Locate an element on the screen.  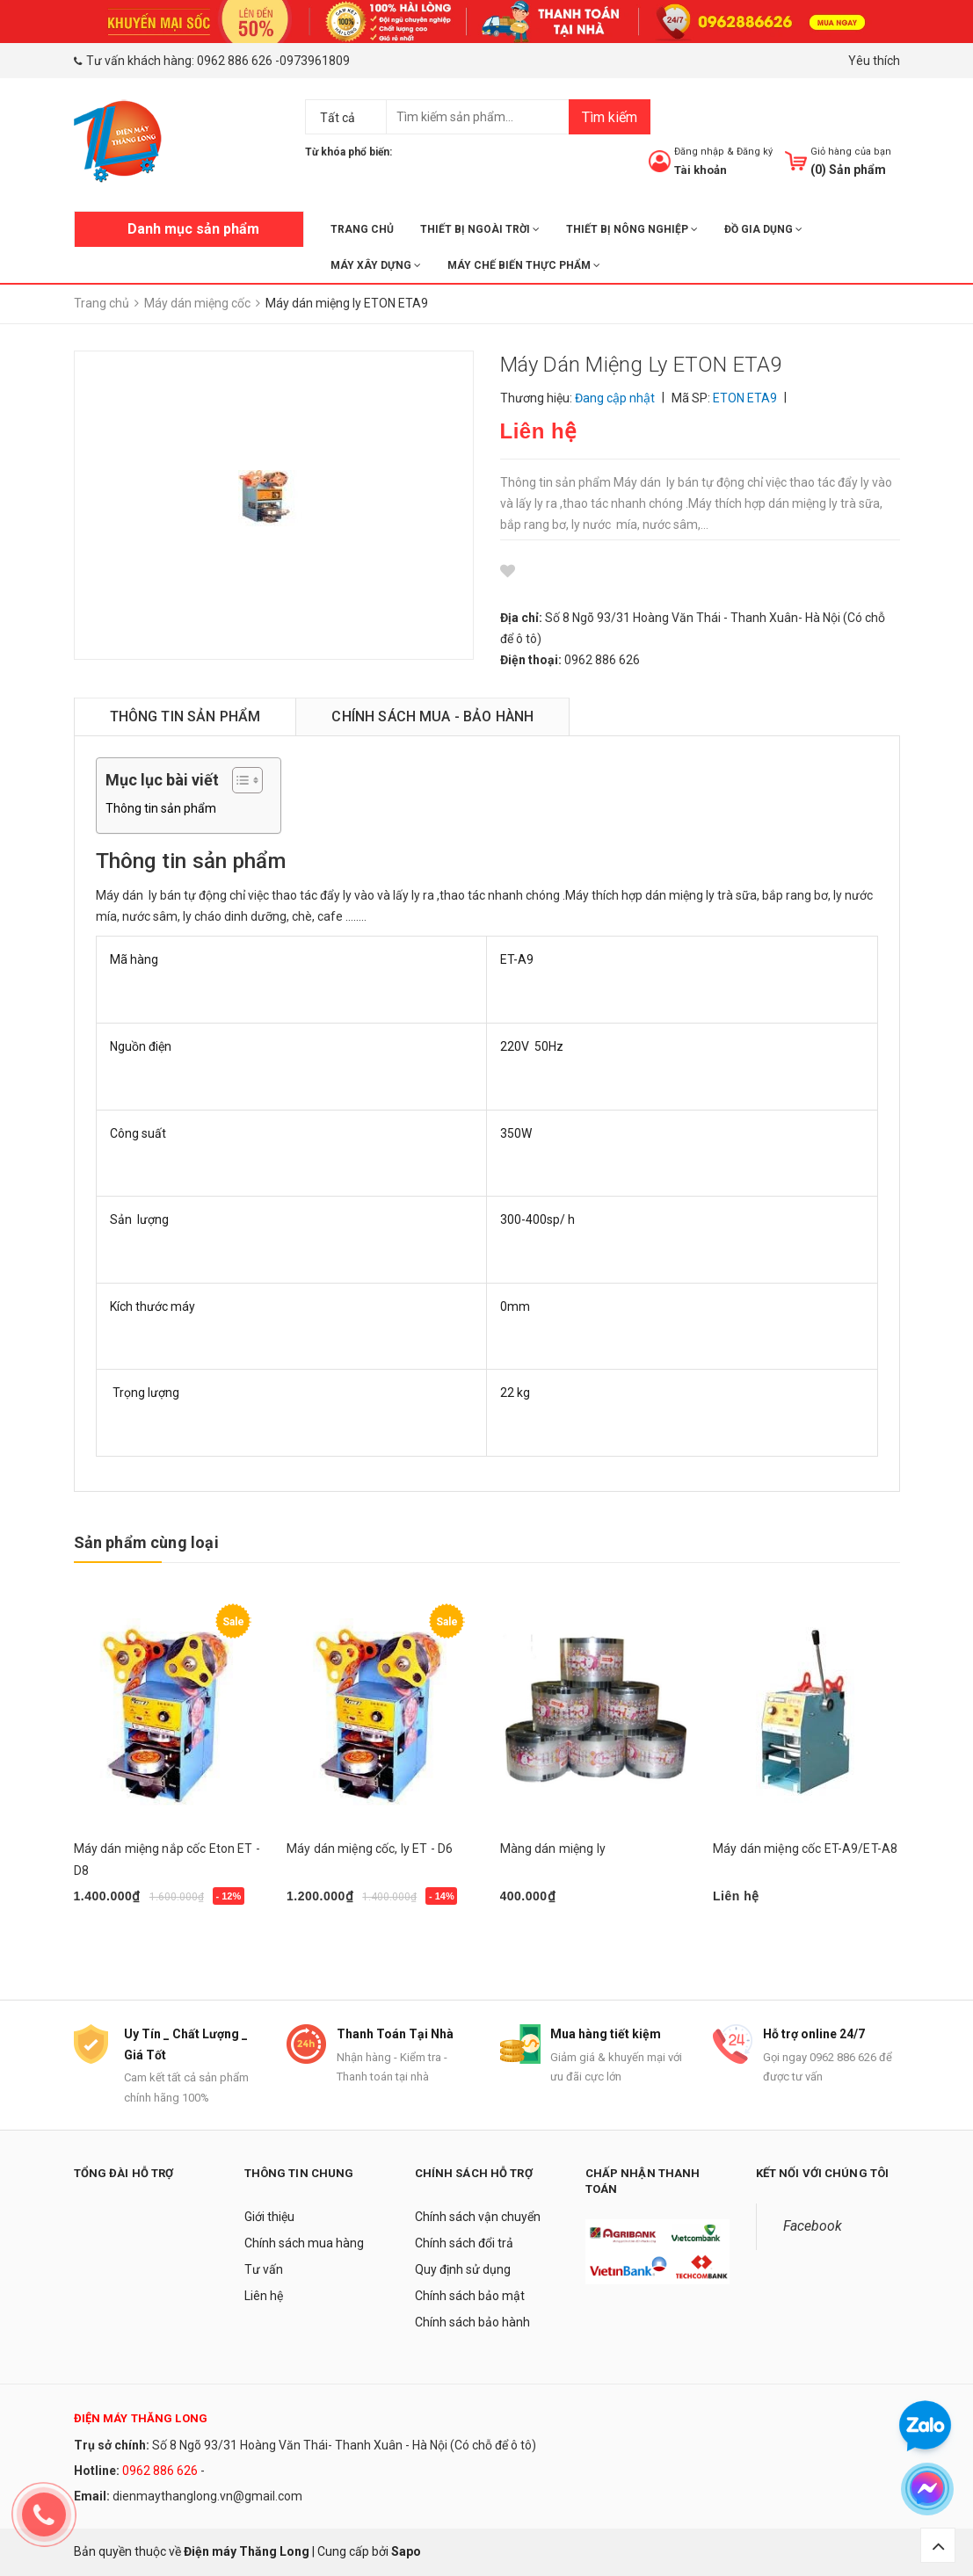
0962 886 626 is located at coordinates (234, 61).